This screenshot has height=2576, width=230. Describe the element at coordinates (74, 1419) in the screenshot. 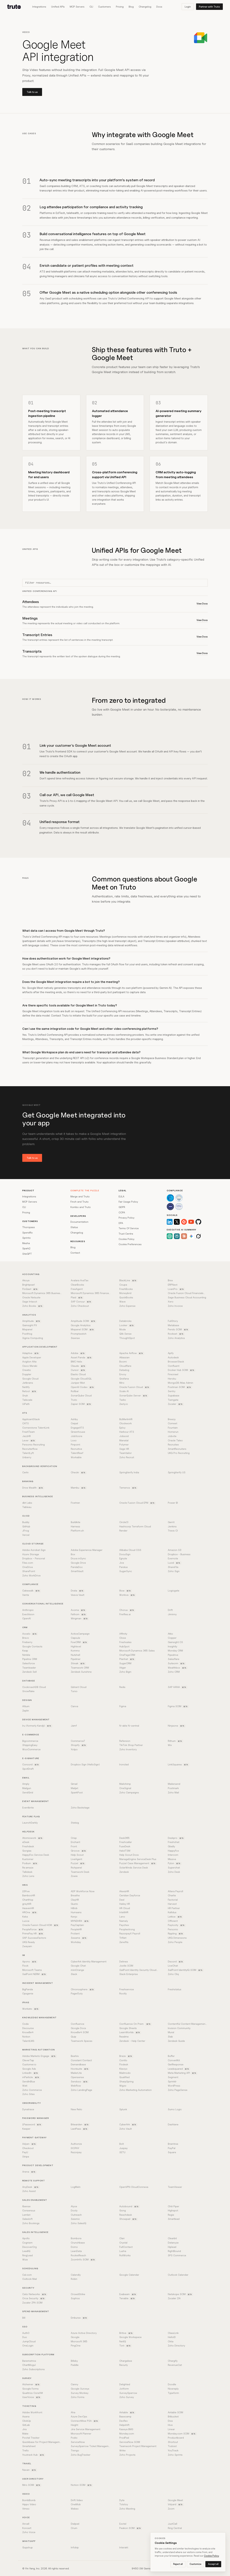

I see `Ashby` at that location.